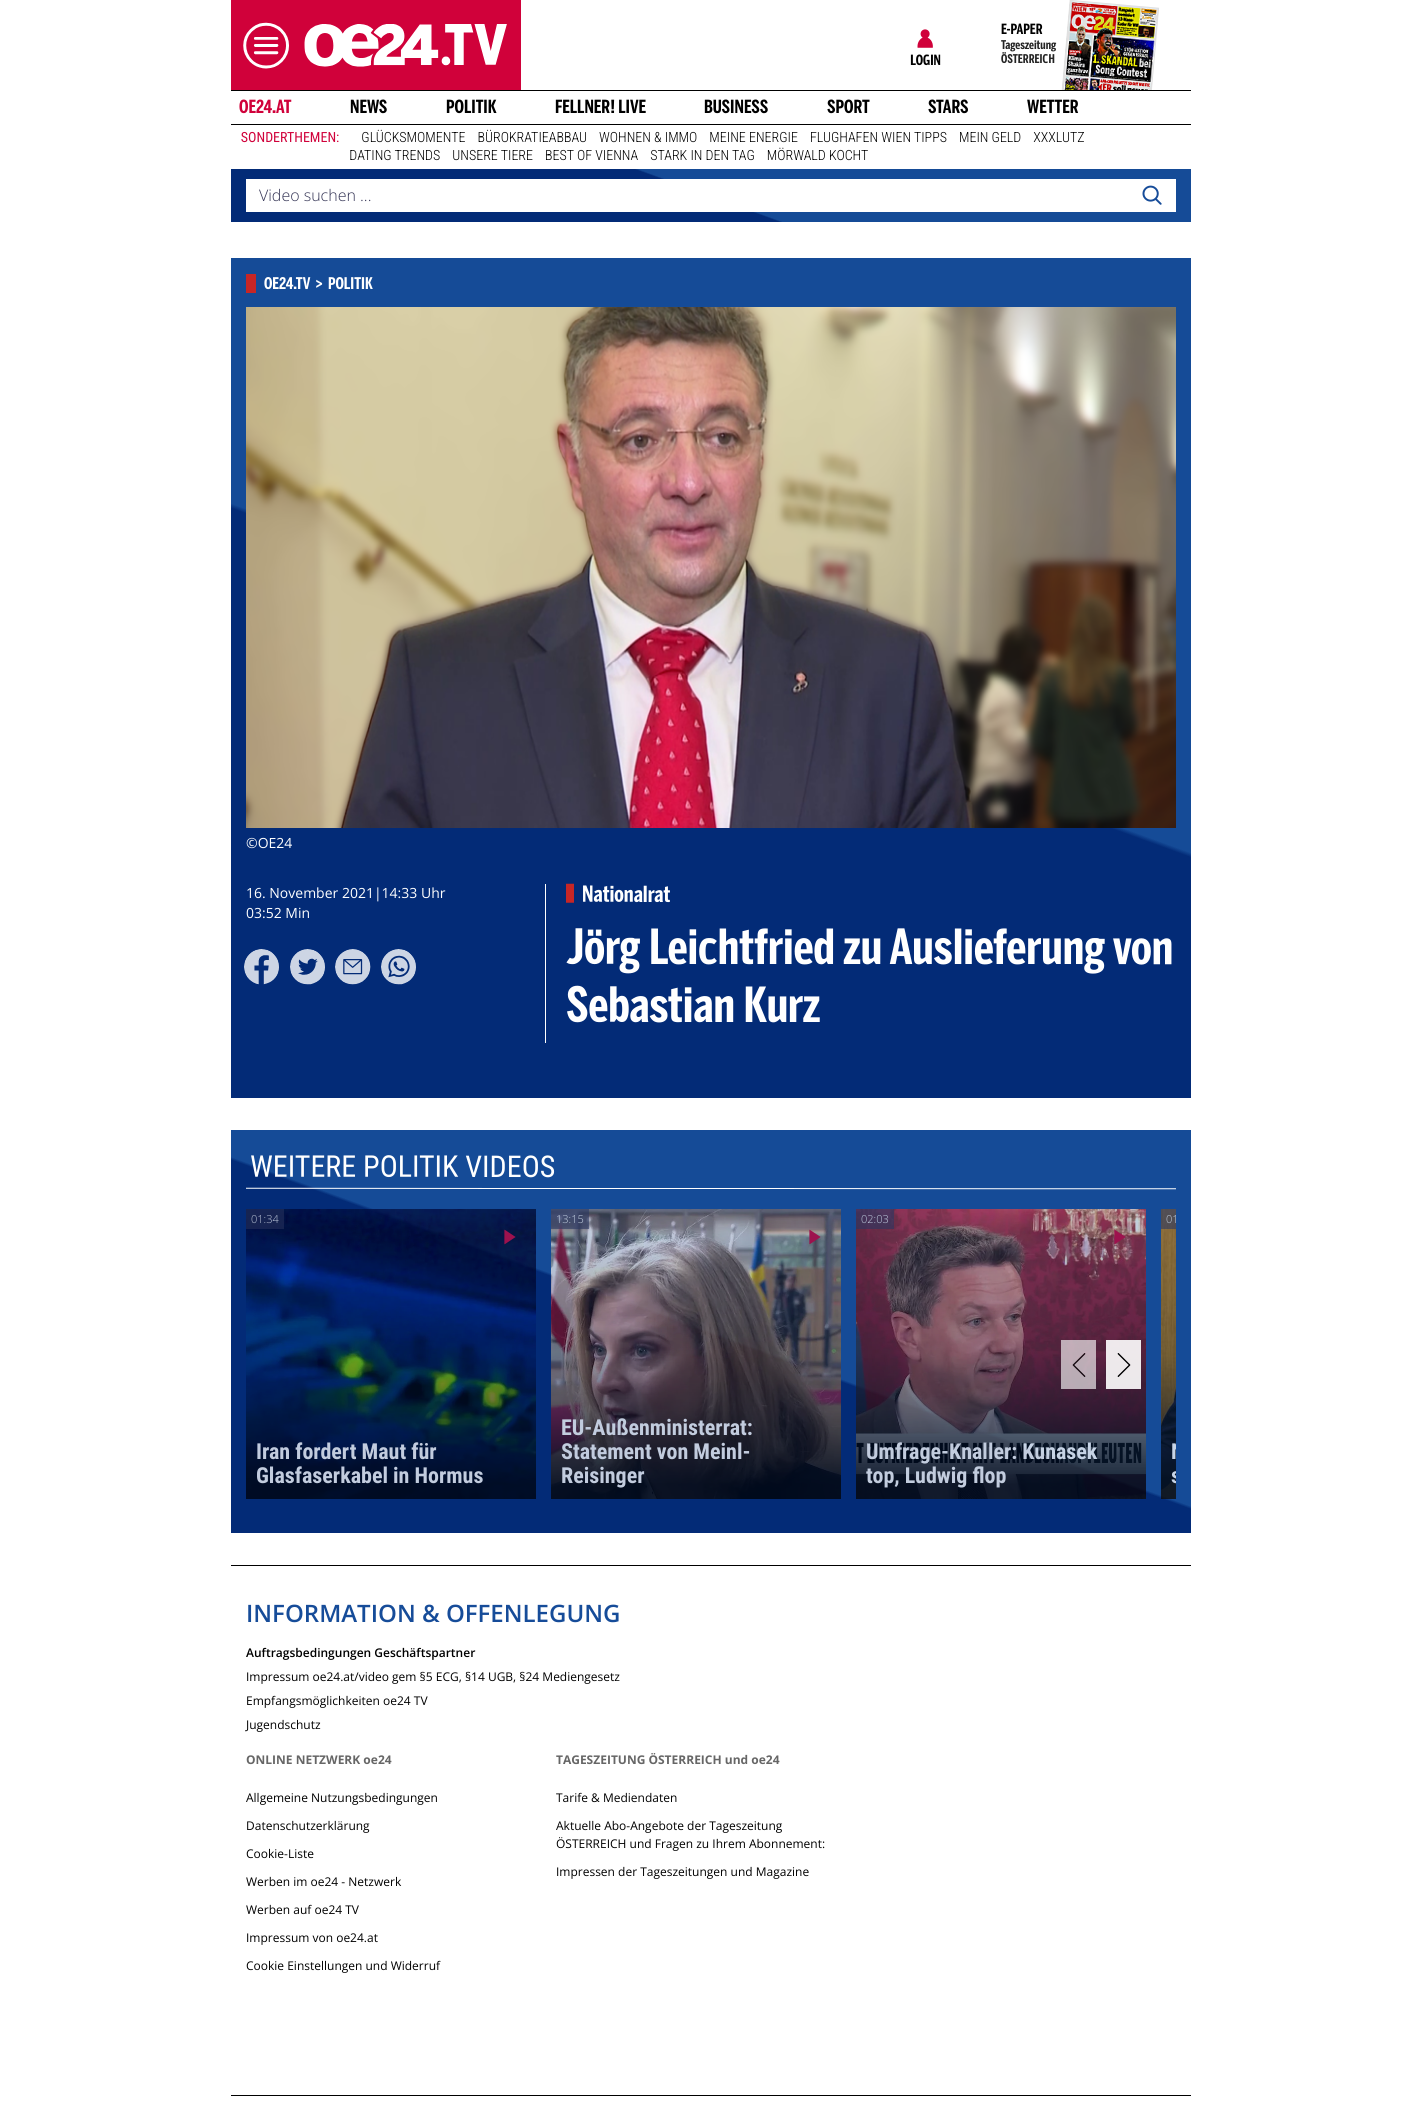 The image size is (1422, 2112). What do you see at coordinates (360, 1651) in the screenshot?
I see `Auftragsbedingungen Geschäftspartner` at bounding box center [360, 1651].